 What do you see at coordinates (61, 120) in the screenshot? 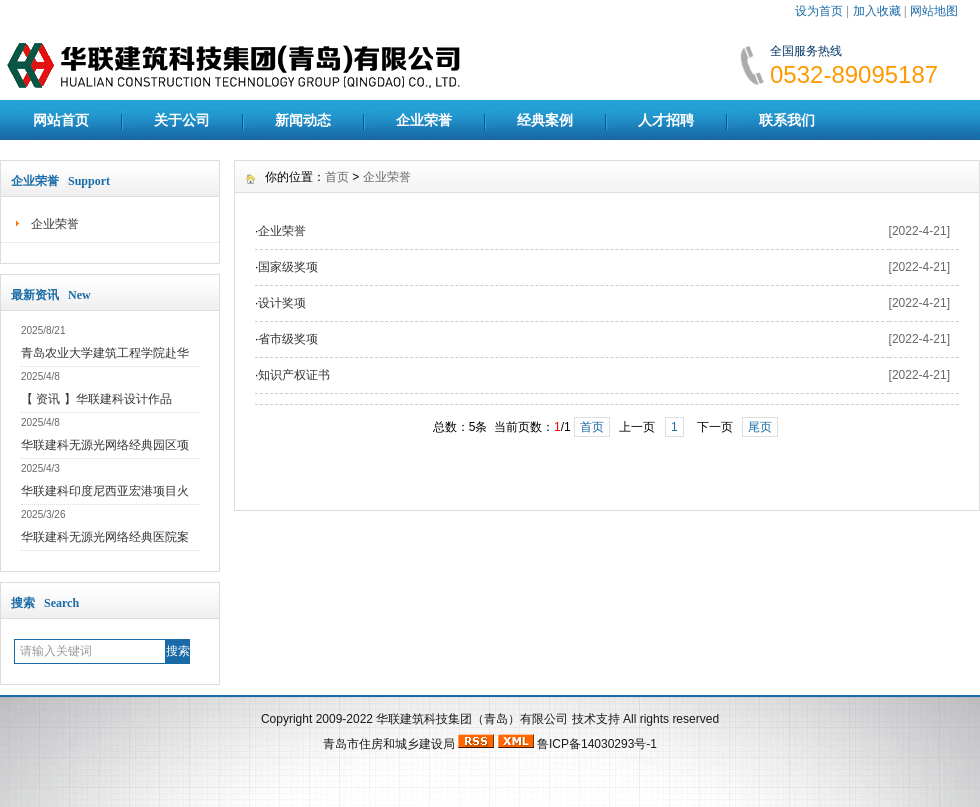
I see `网站首页` at bounding box center [61, 120].